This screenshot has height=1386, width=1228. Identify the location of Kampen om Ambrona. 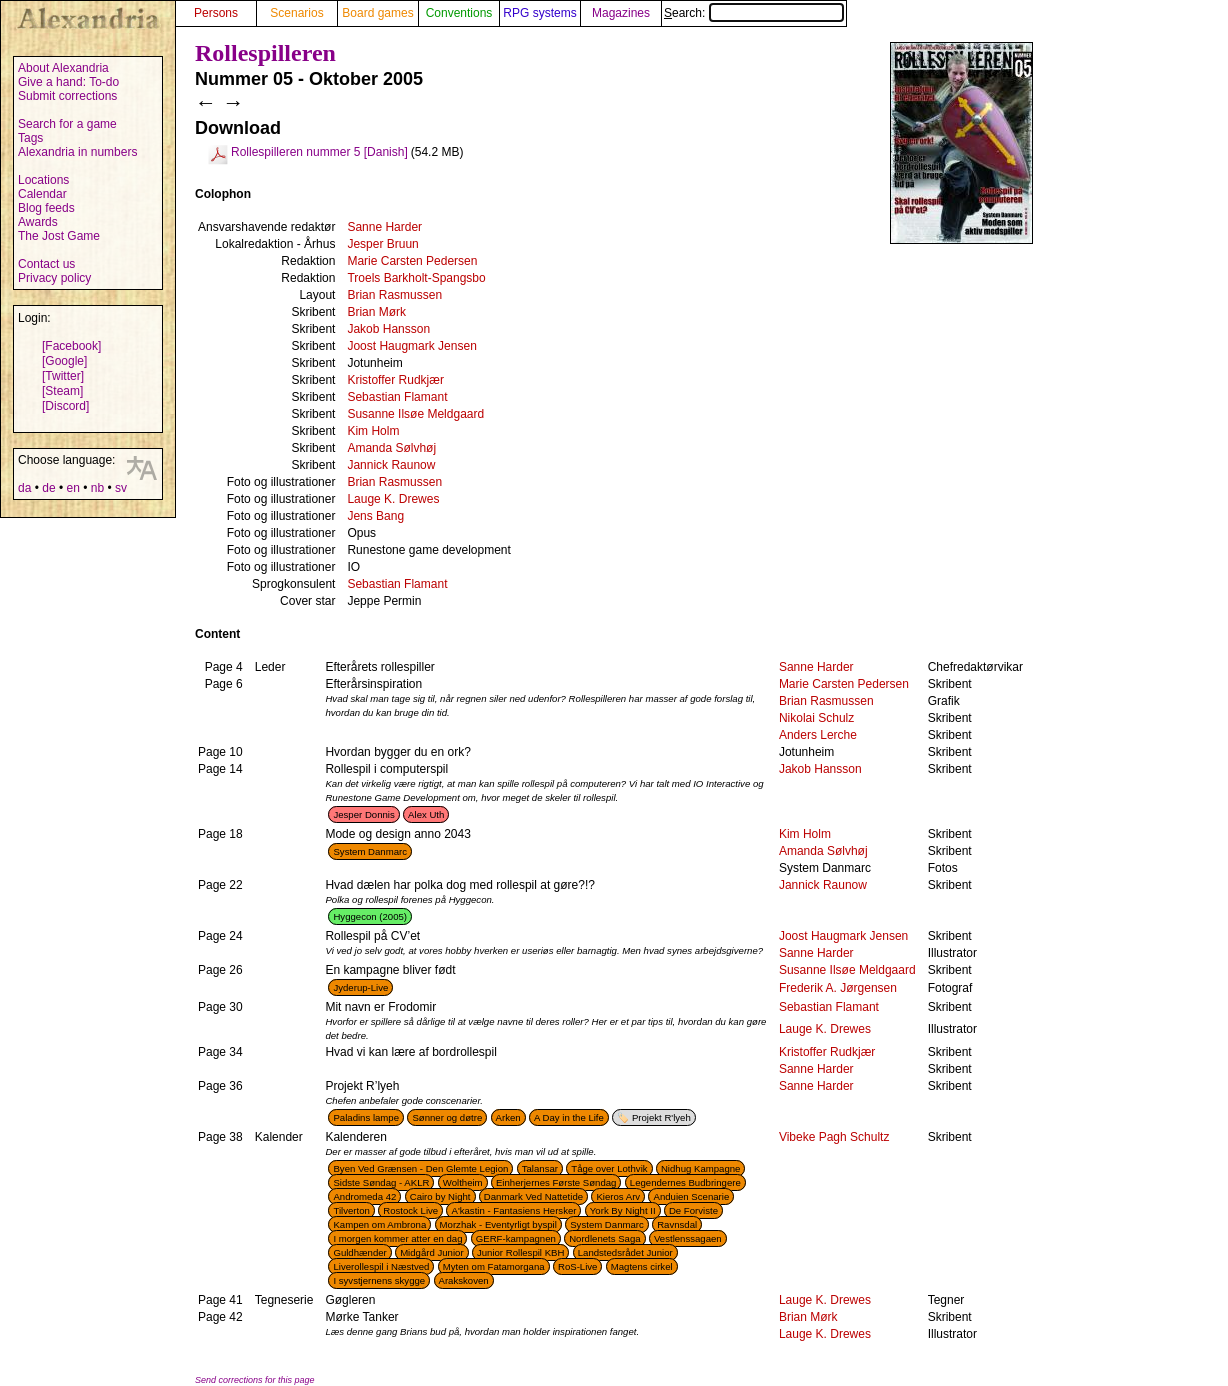
(379, 1224).